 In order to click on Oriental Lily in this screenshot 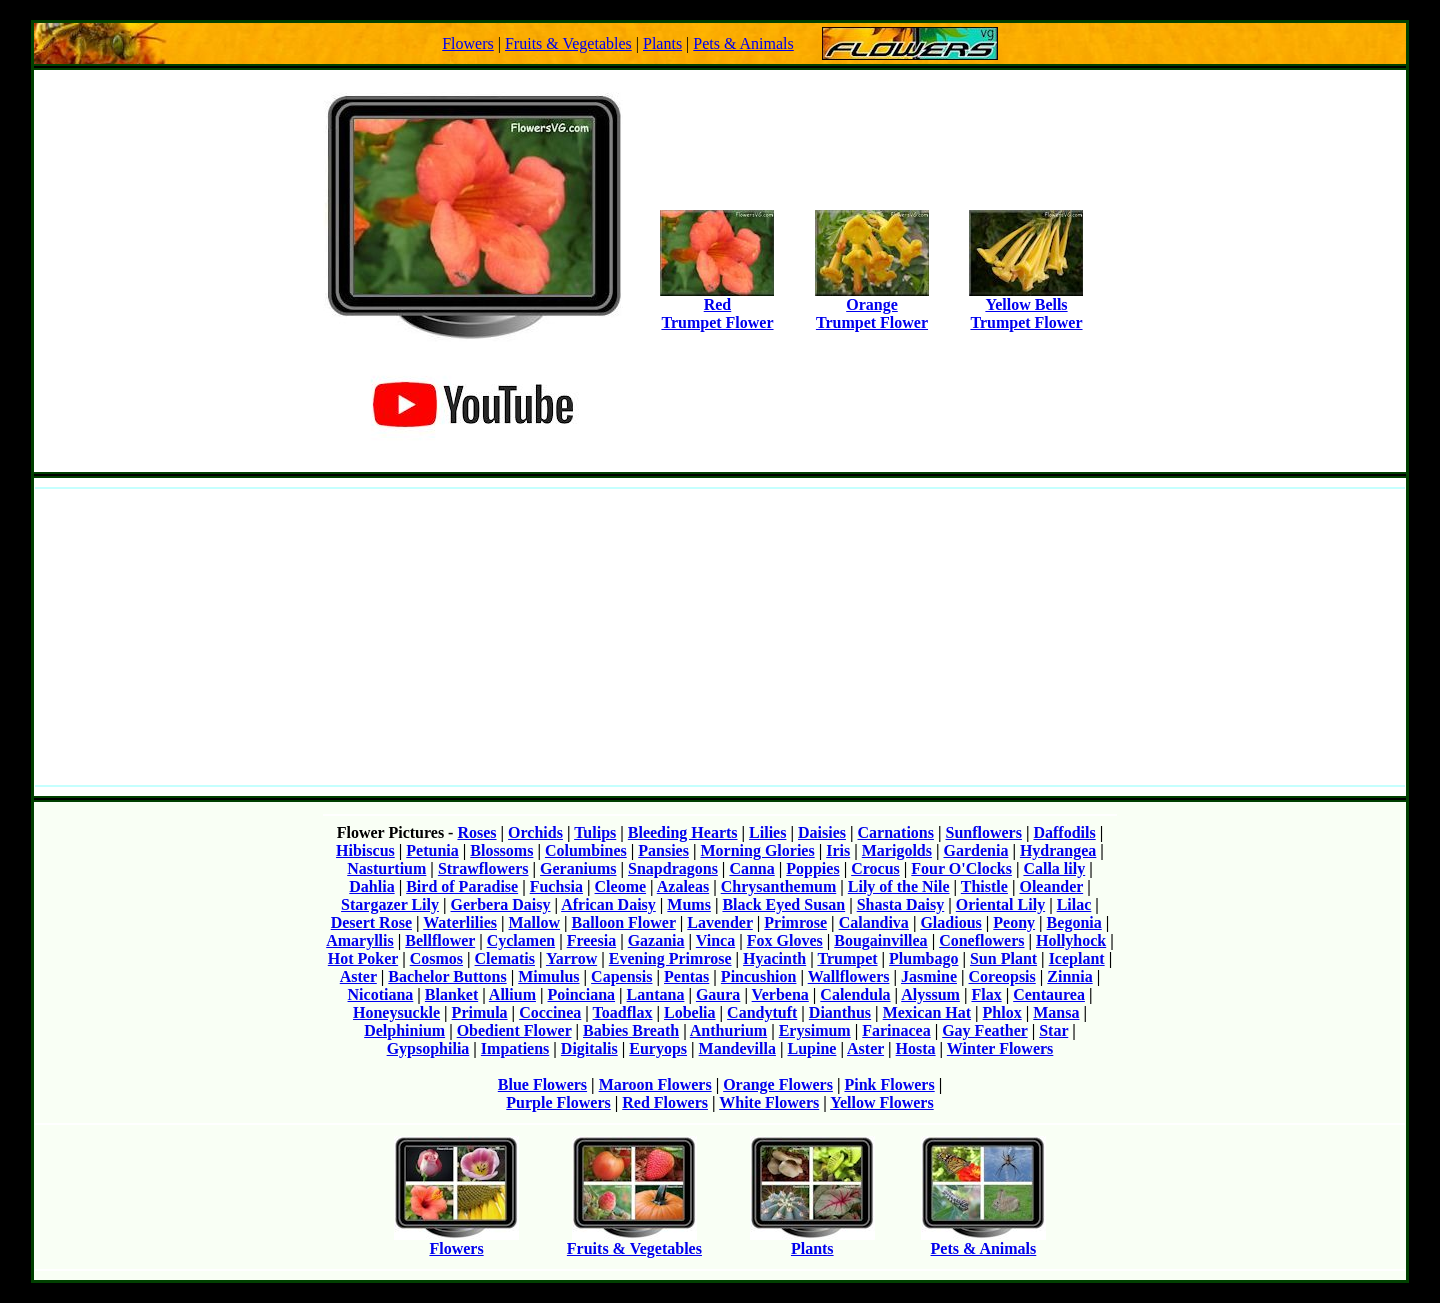, I will do `click(1000, 904)`.